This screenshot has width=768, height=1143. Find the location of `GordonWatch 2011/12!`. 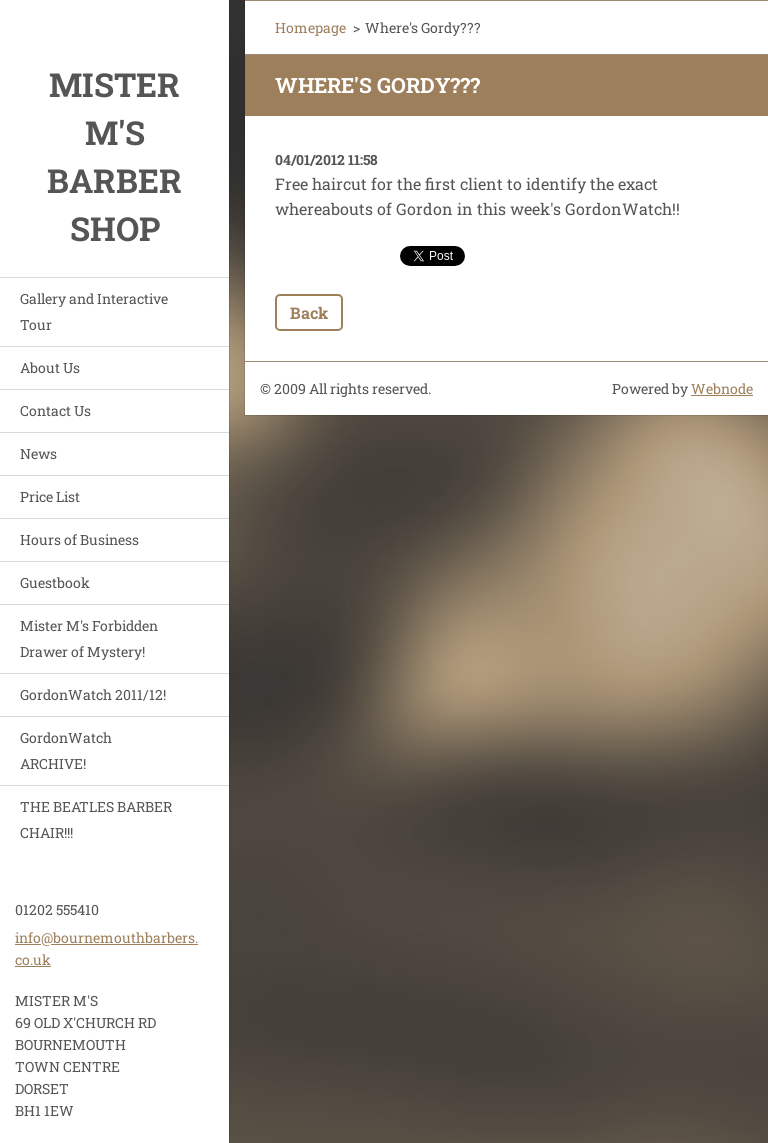

GordonWatch 2011/12! is located at coordinates (93, 694).